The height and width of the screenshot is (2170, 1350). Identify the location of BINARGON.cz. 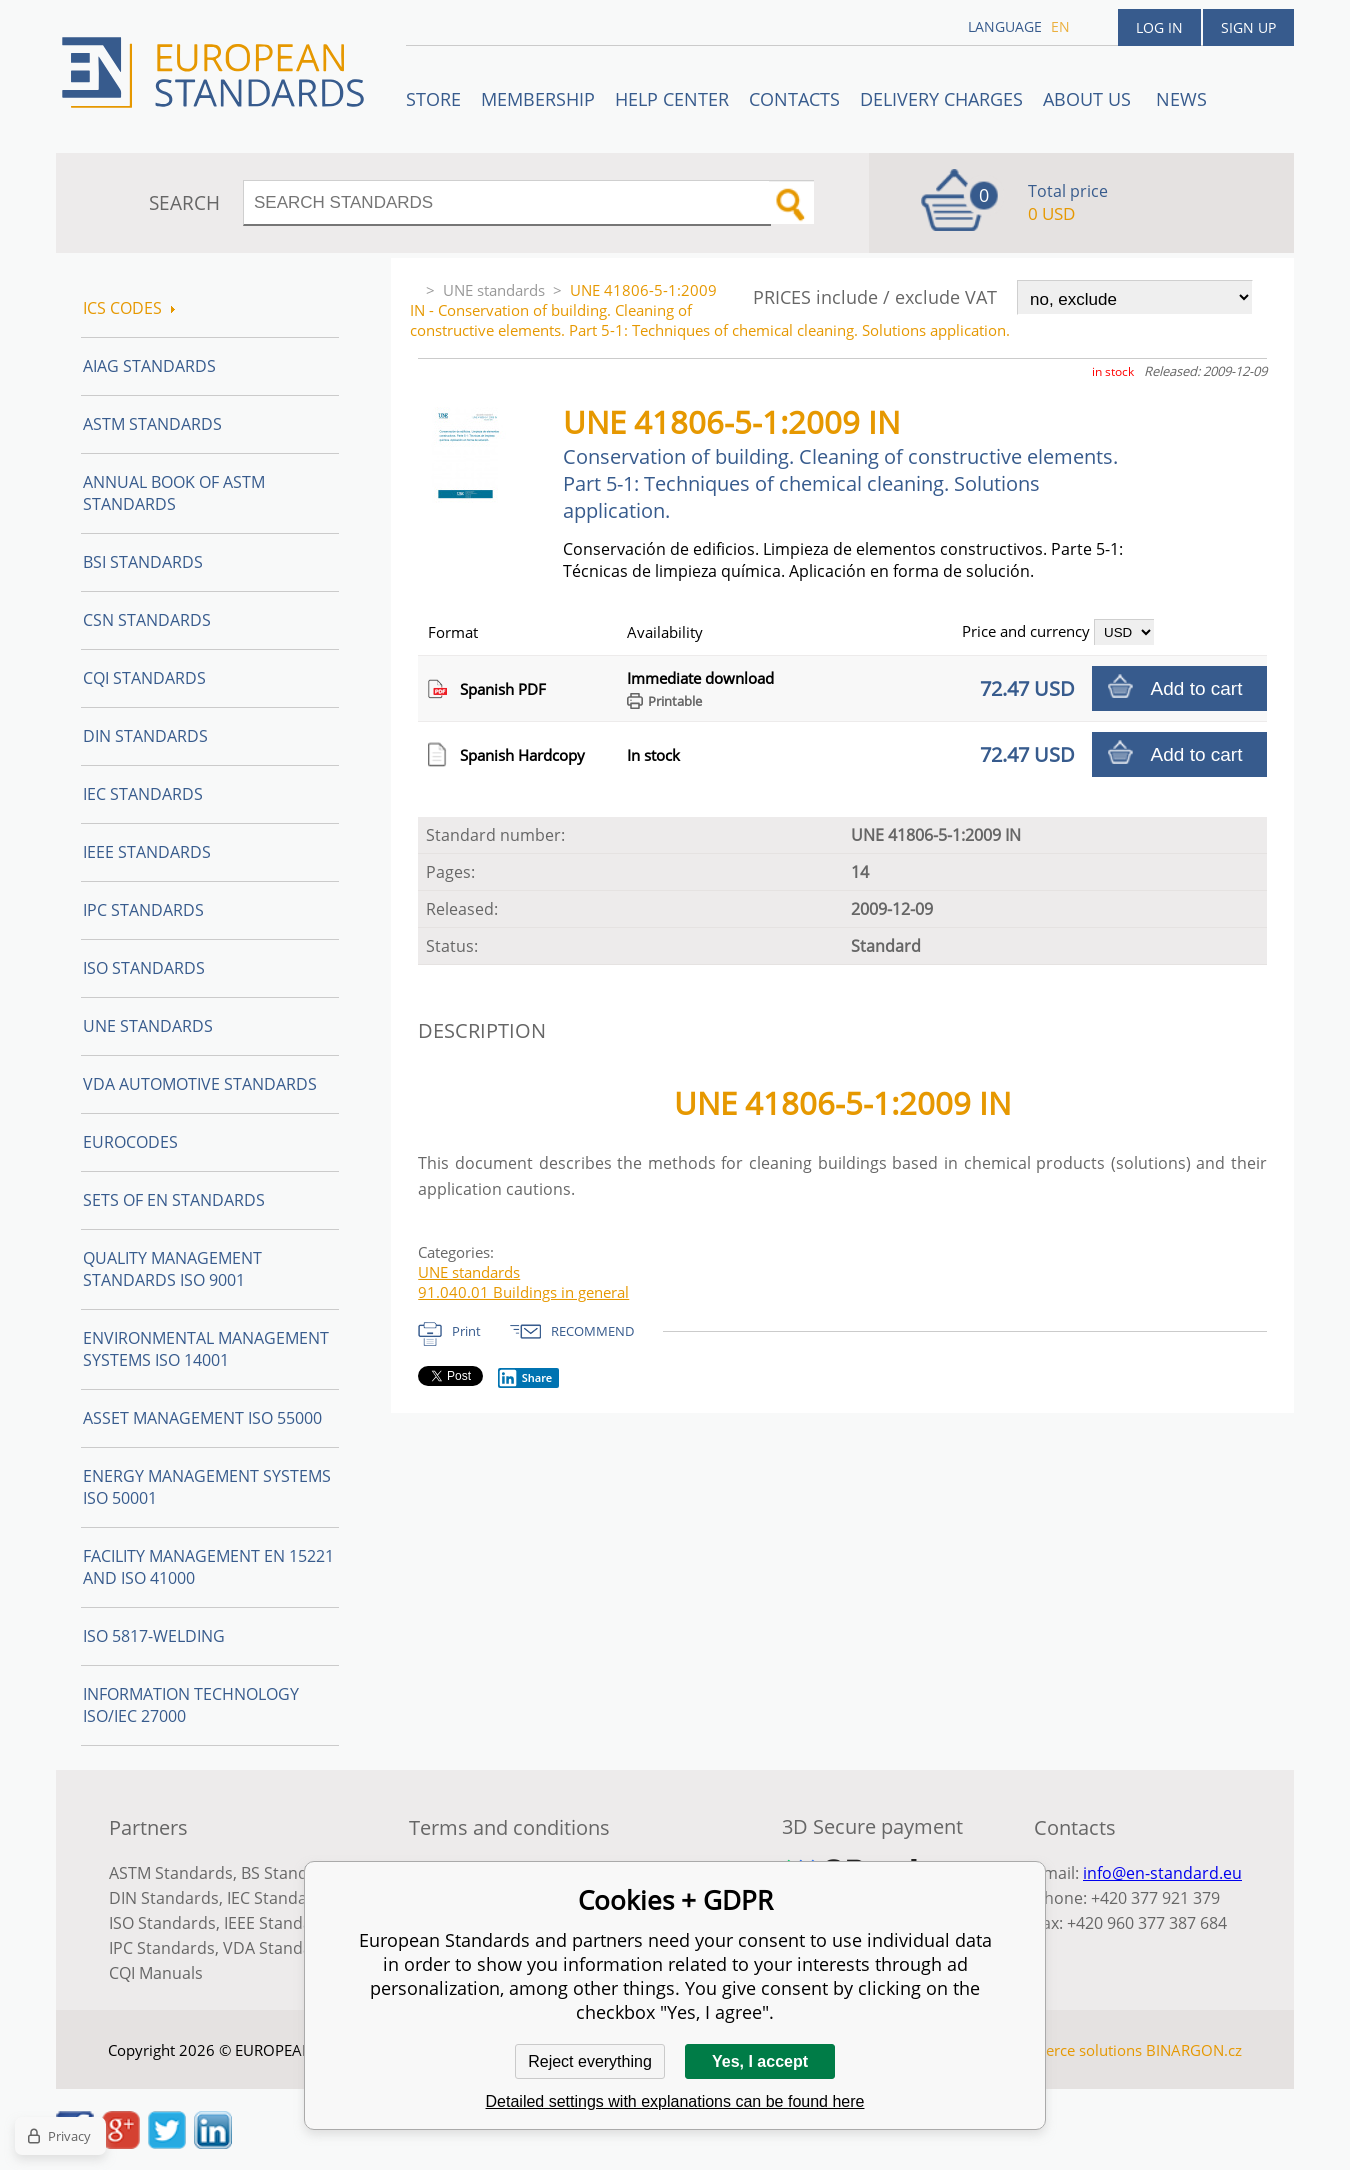
(1194, 2050).